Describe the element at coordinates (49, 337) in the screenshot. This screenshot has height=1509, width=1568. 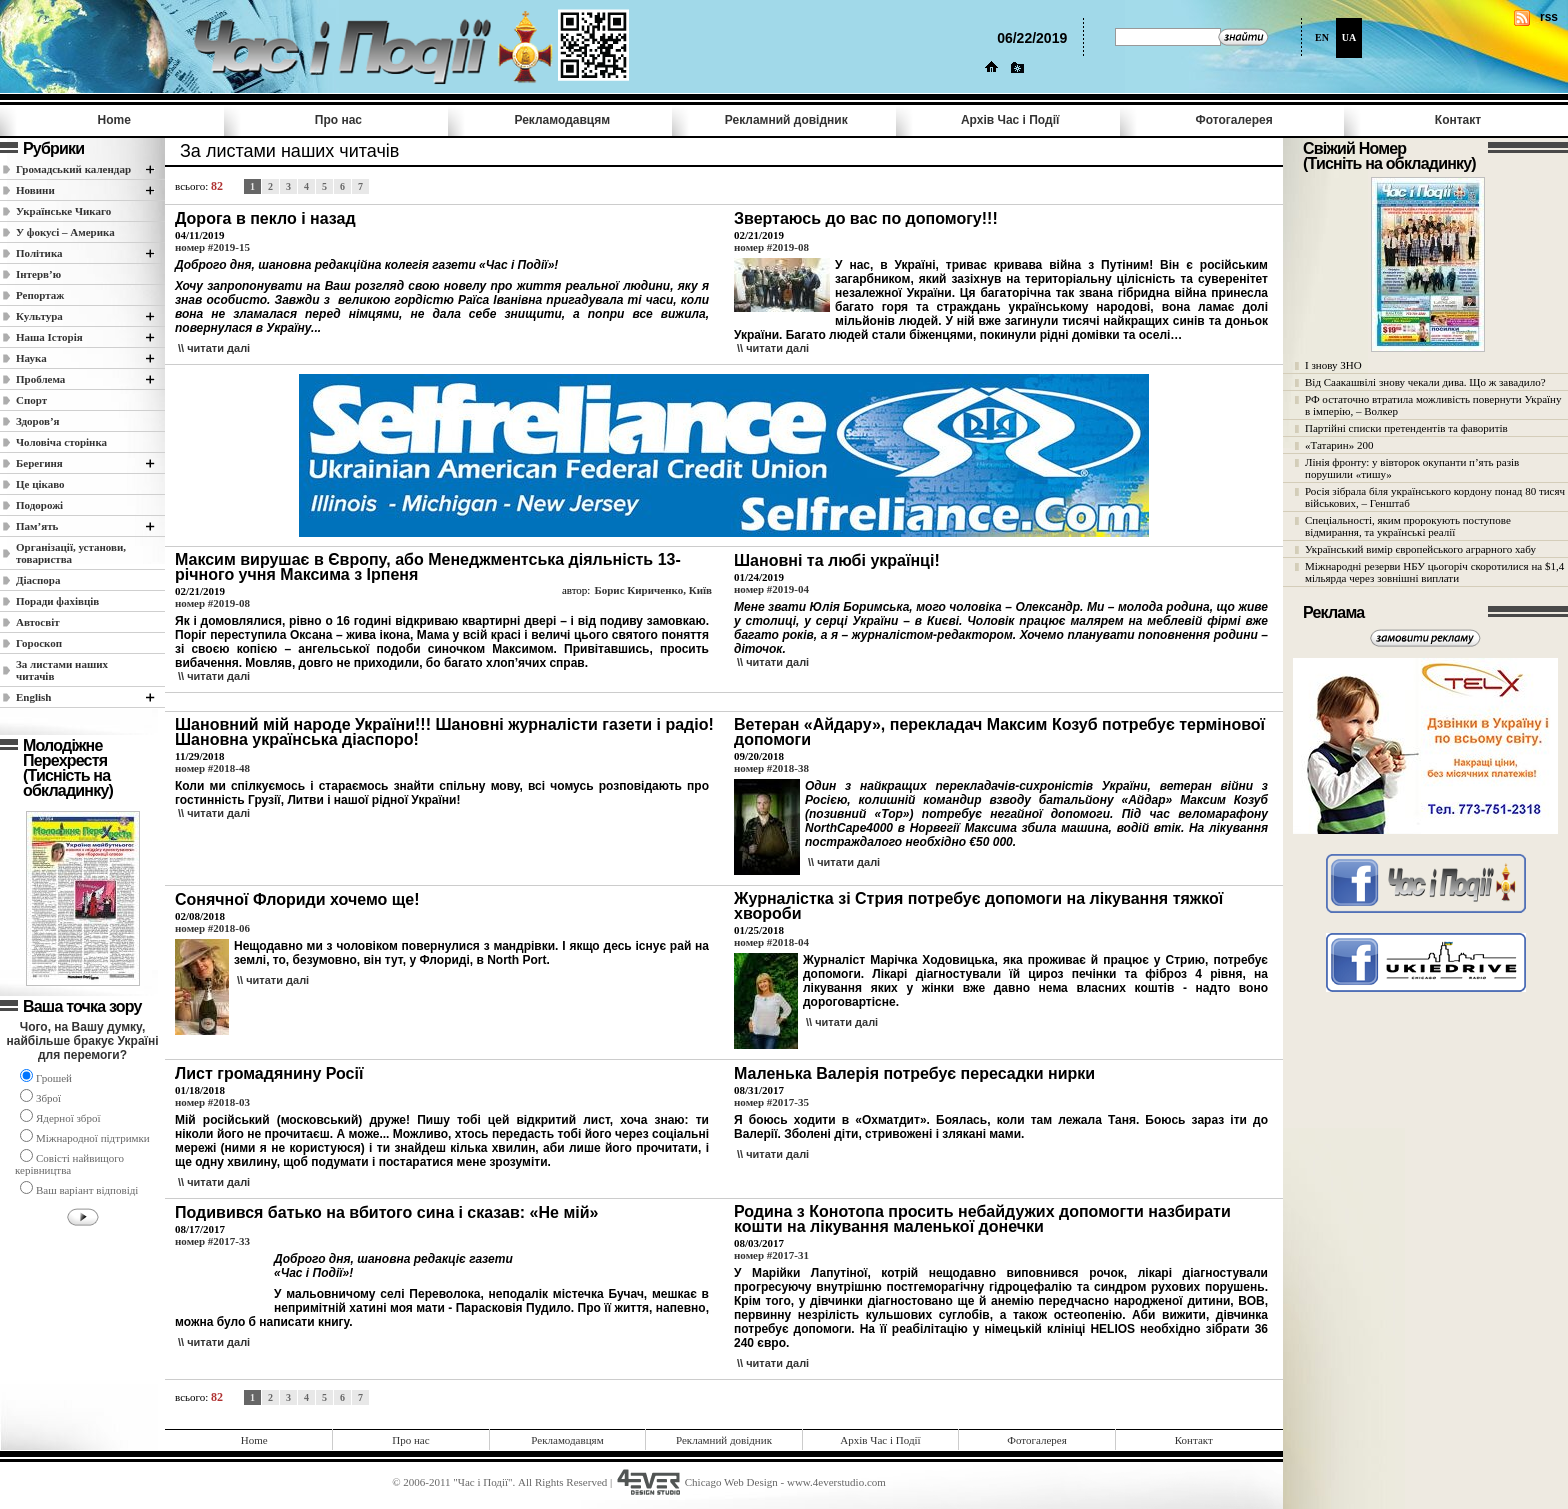
I see `Наша Історія` at that location.